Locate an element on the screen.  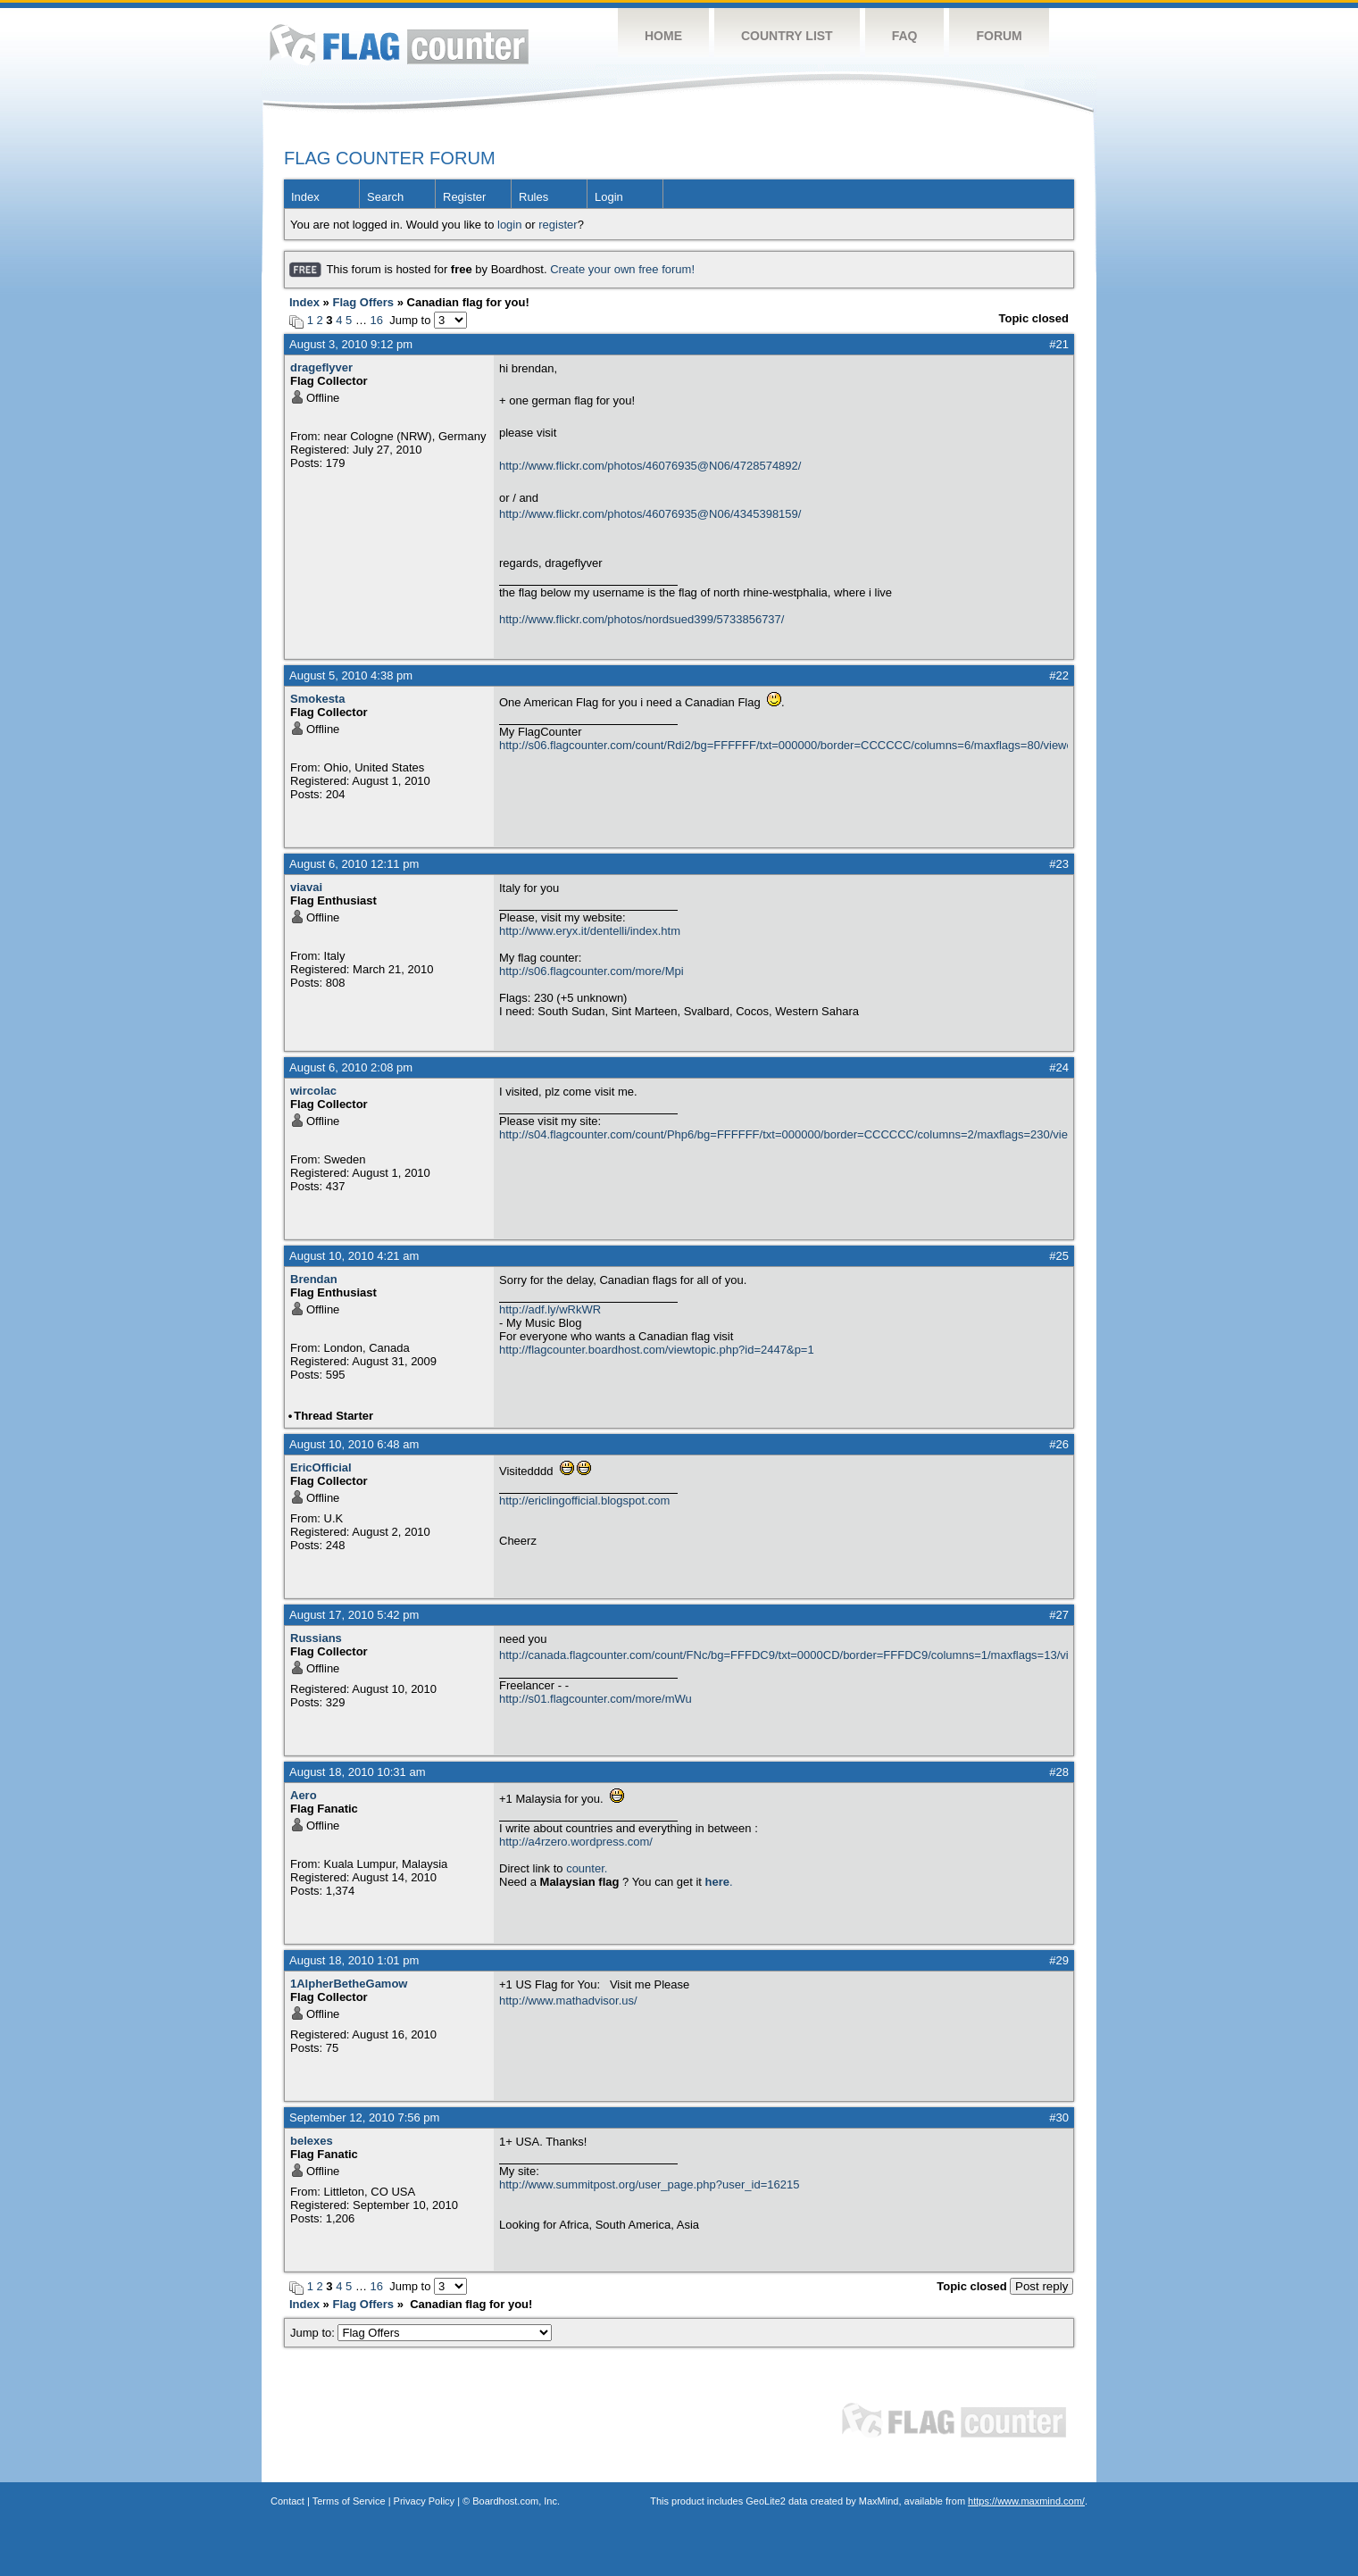
August 5, 2010 4:38 pm is located at coordinates (350, 675).